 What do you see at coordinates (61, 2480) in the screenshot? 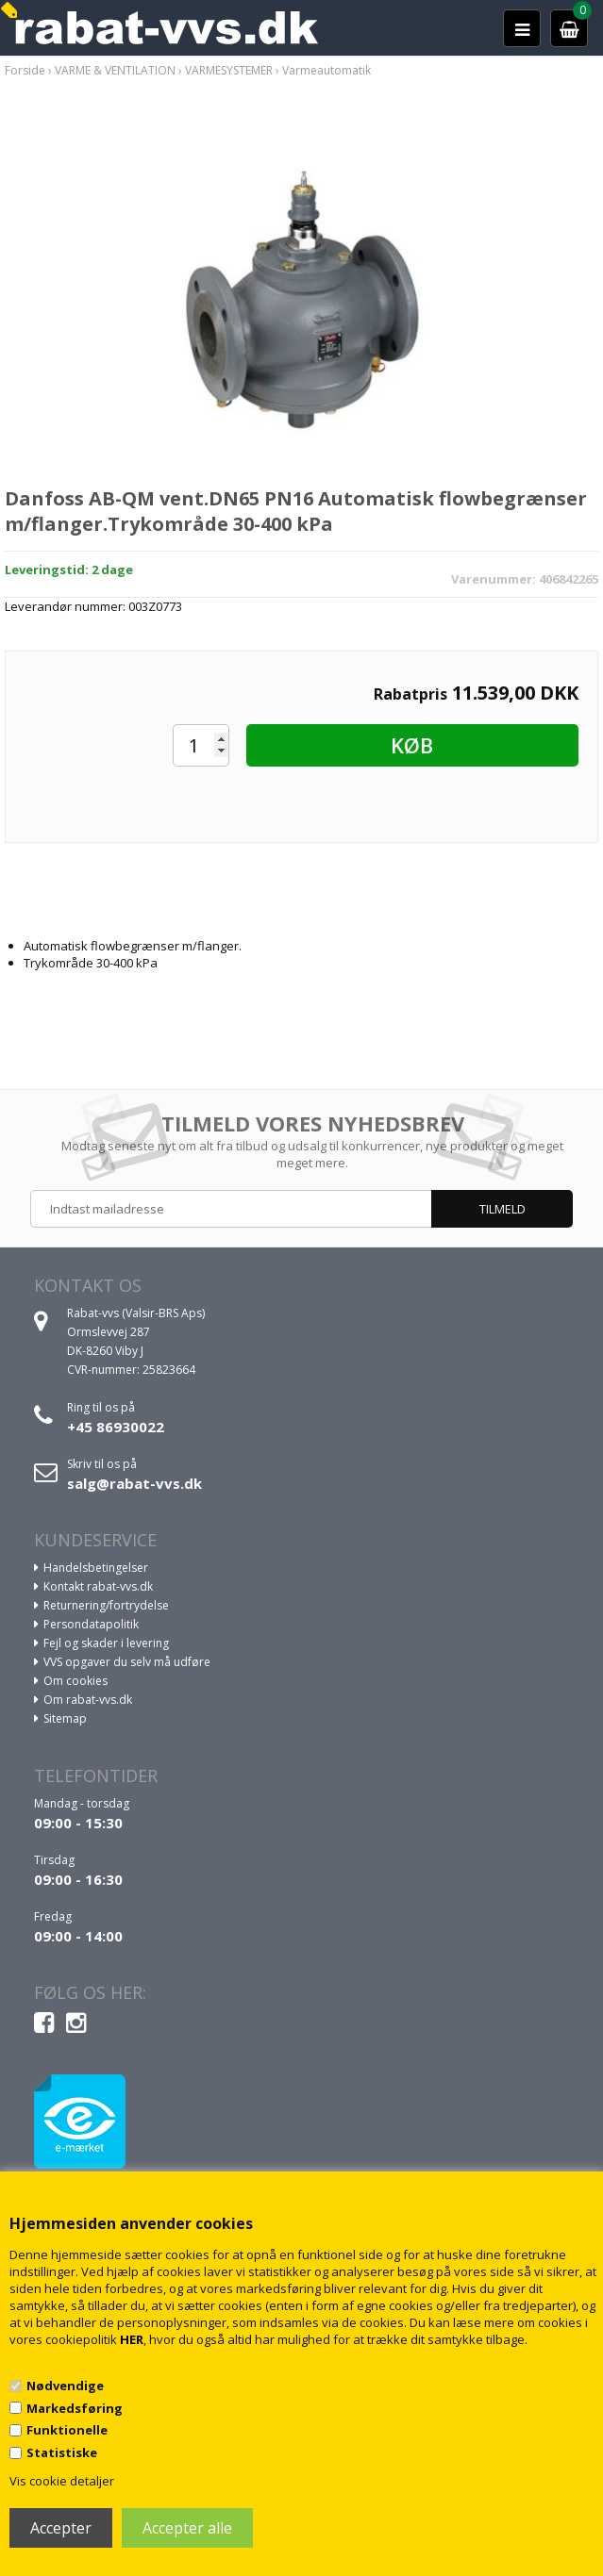
I see `Vis cookie detaljer` at bounding box center [61, 2480].